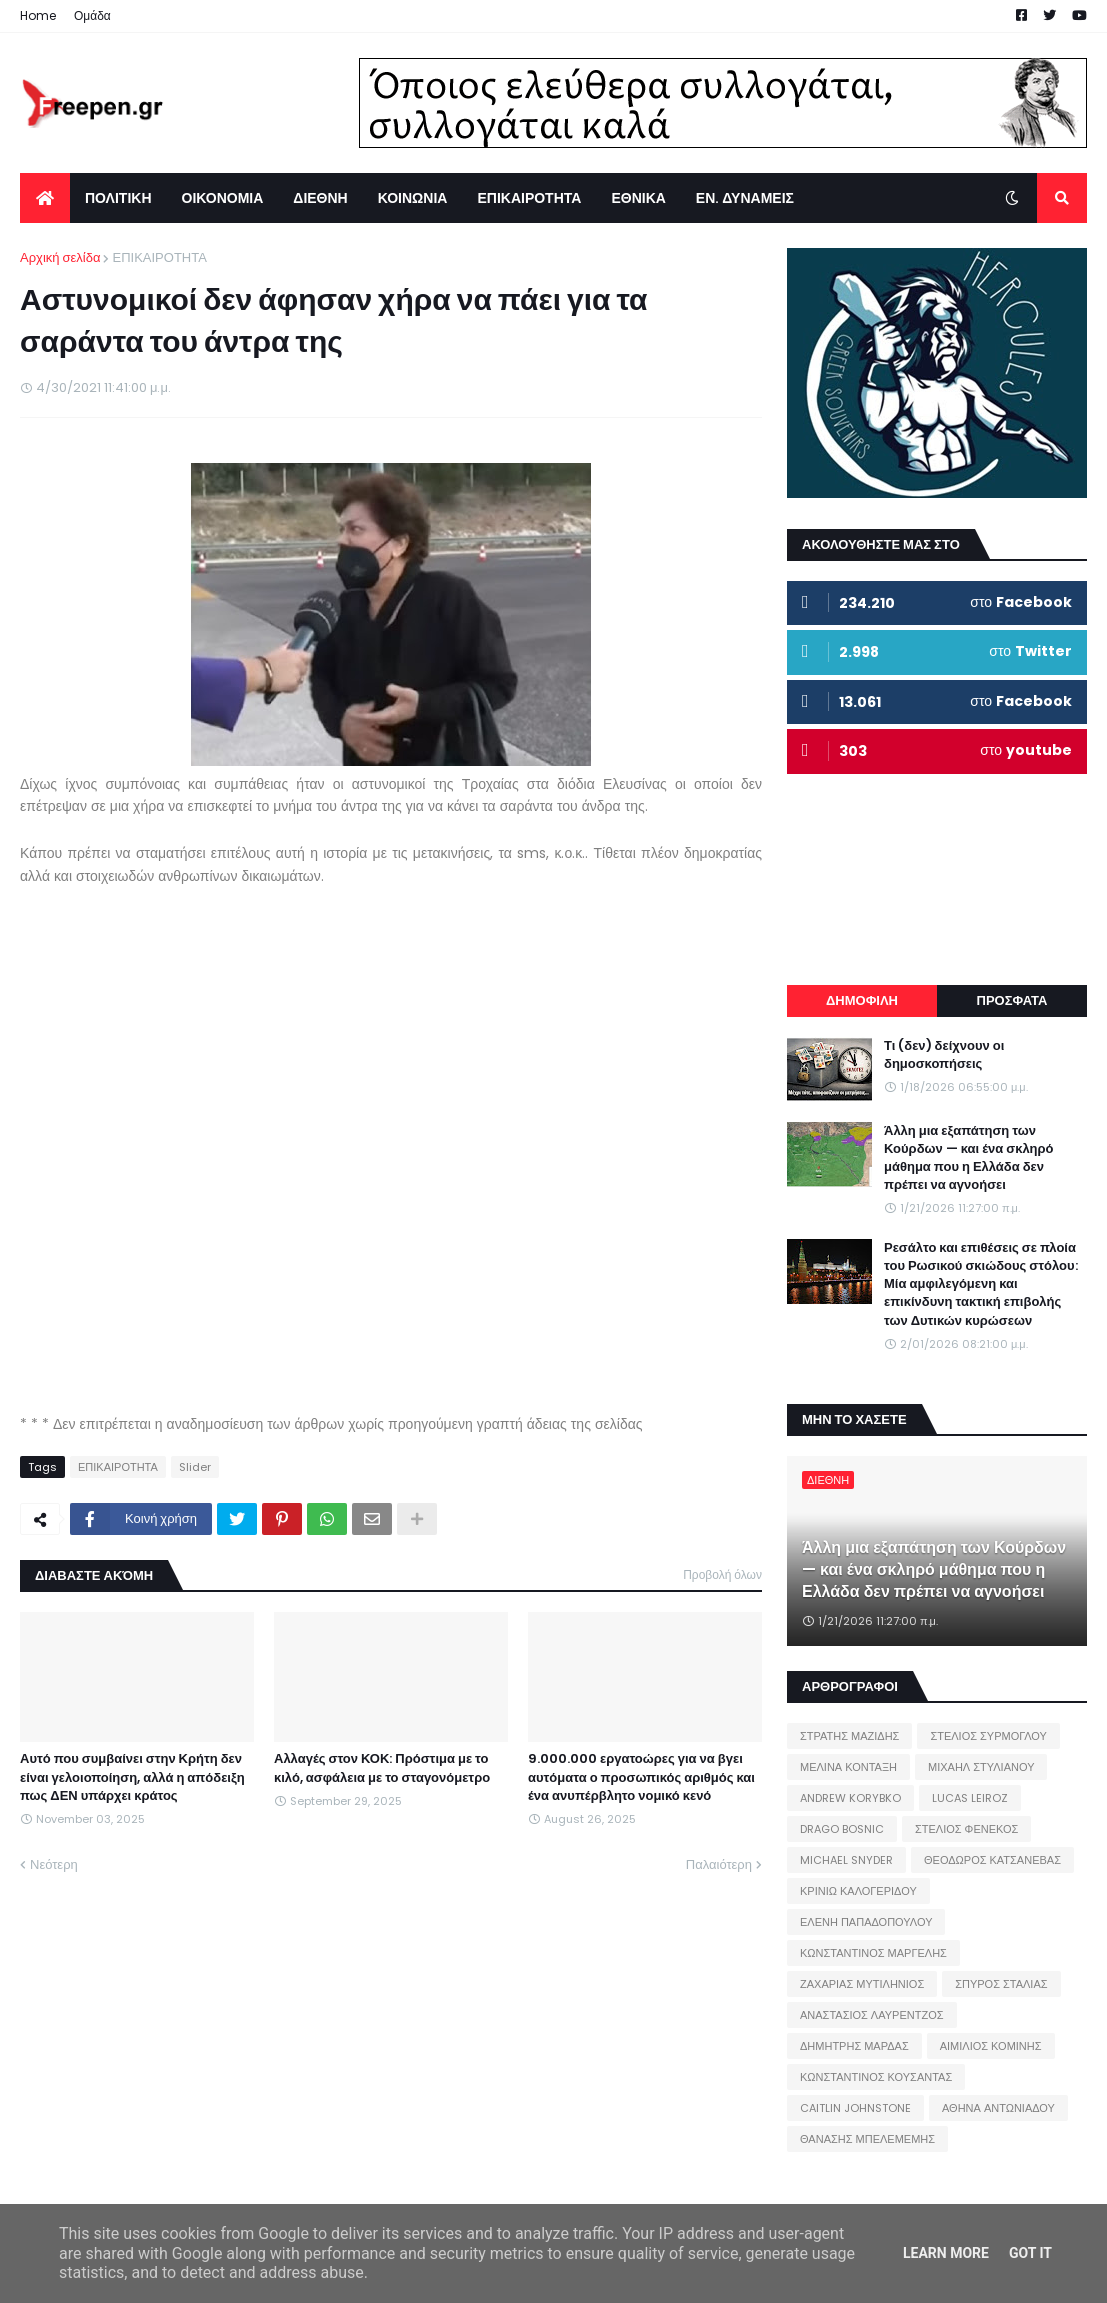  I want to click on ΚΩΝΣΤΑΝΤΙΝΟΣ ΚΟΥΣΑΝΤΑΣ, so click(876, 2077).